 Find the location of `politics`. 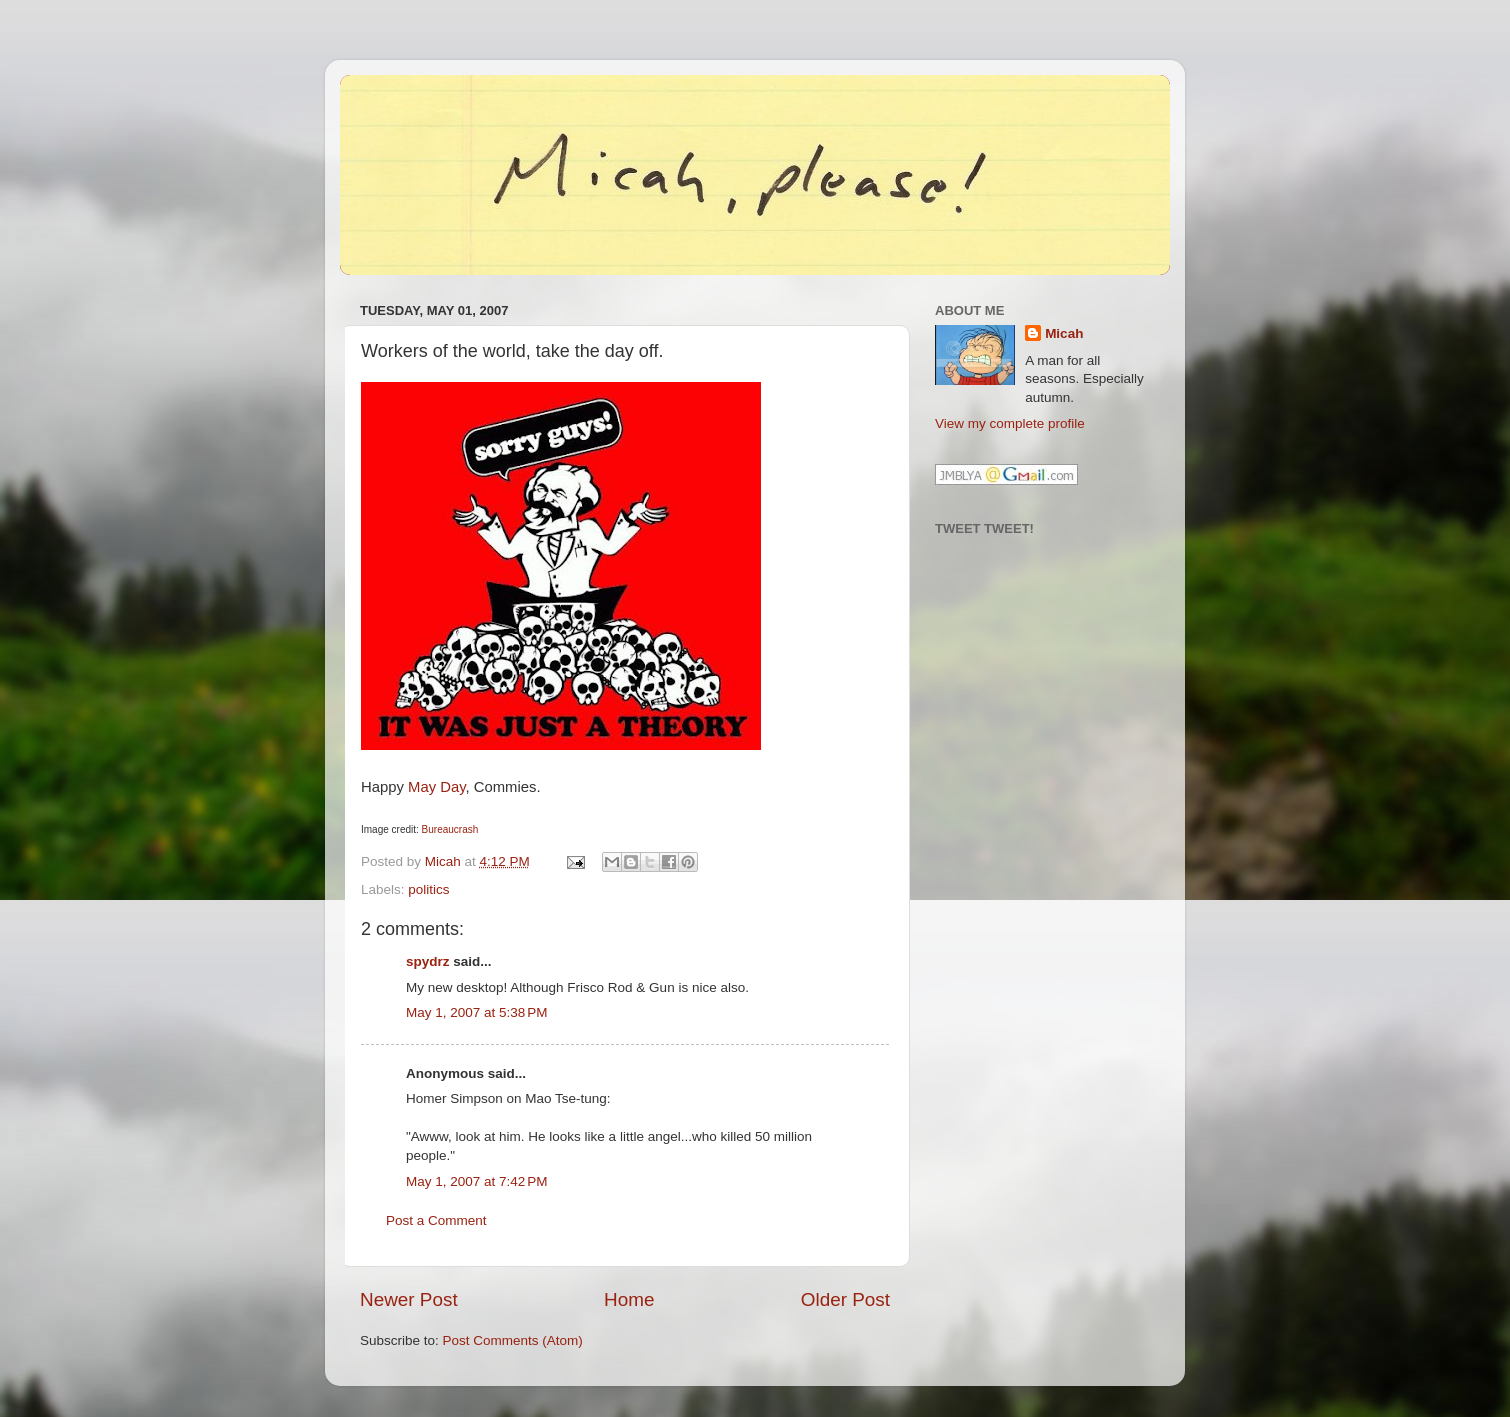

politics is located at coordinates (428, 889).